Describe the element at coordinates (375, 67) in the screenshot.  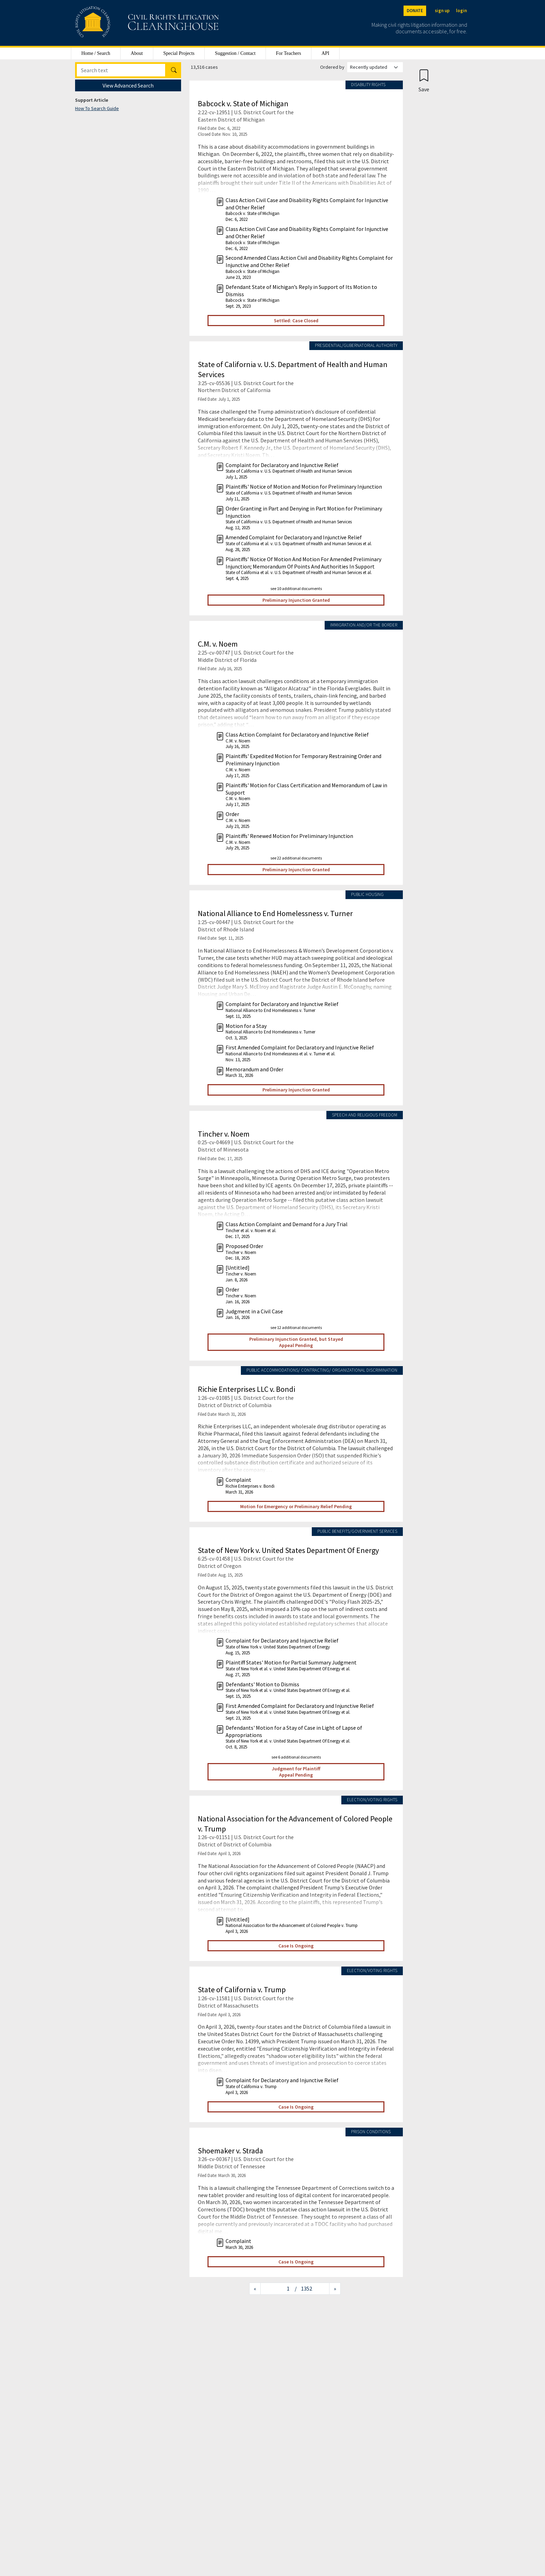
I see `[Order results by]` at that location.